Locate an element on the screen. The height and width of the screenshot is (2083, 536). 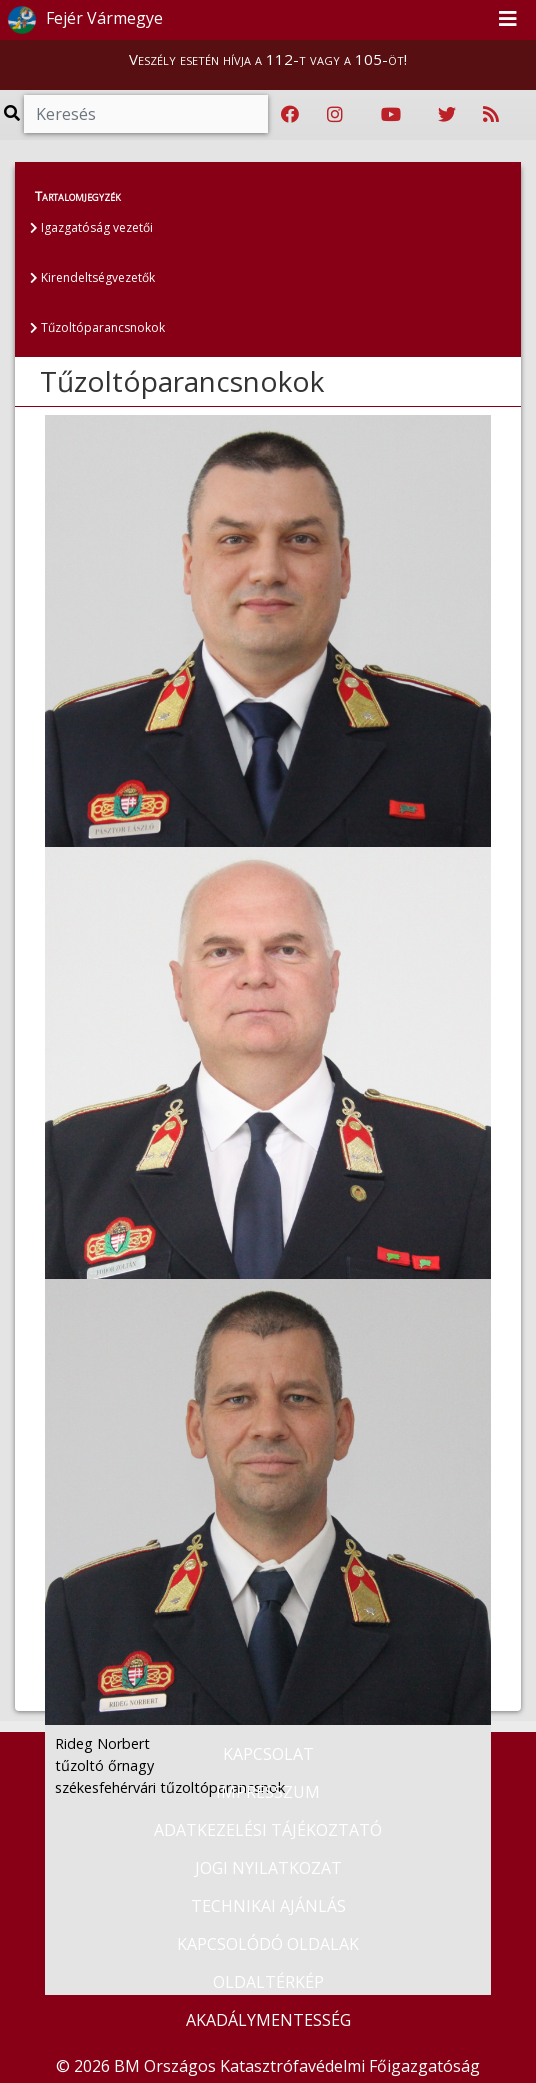
Fejér Vármegye is located at coordinates (82, 20).